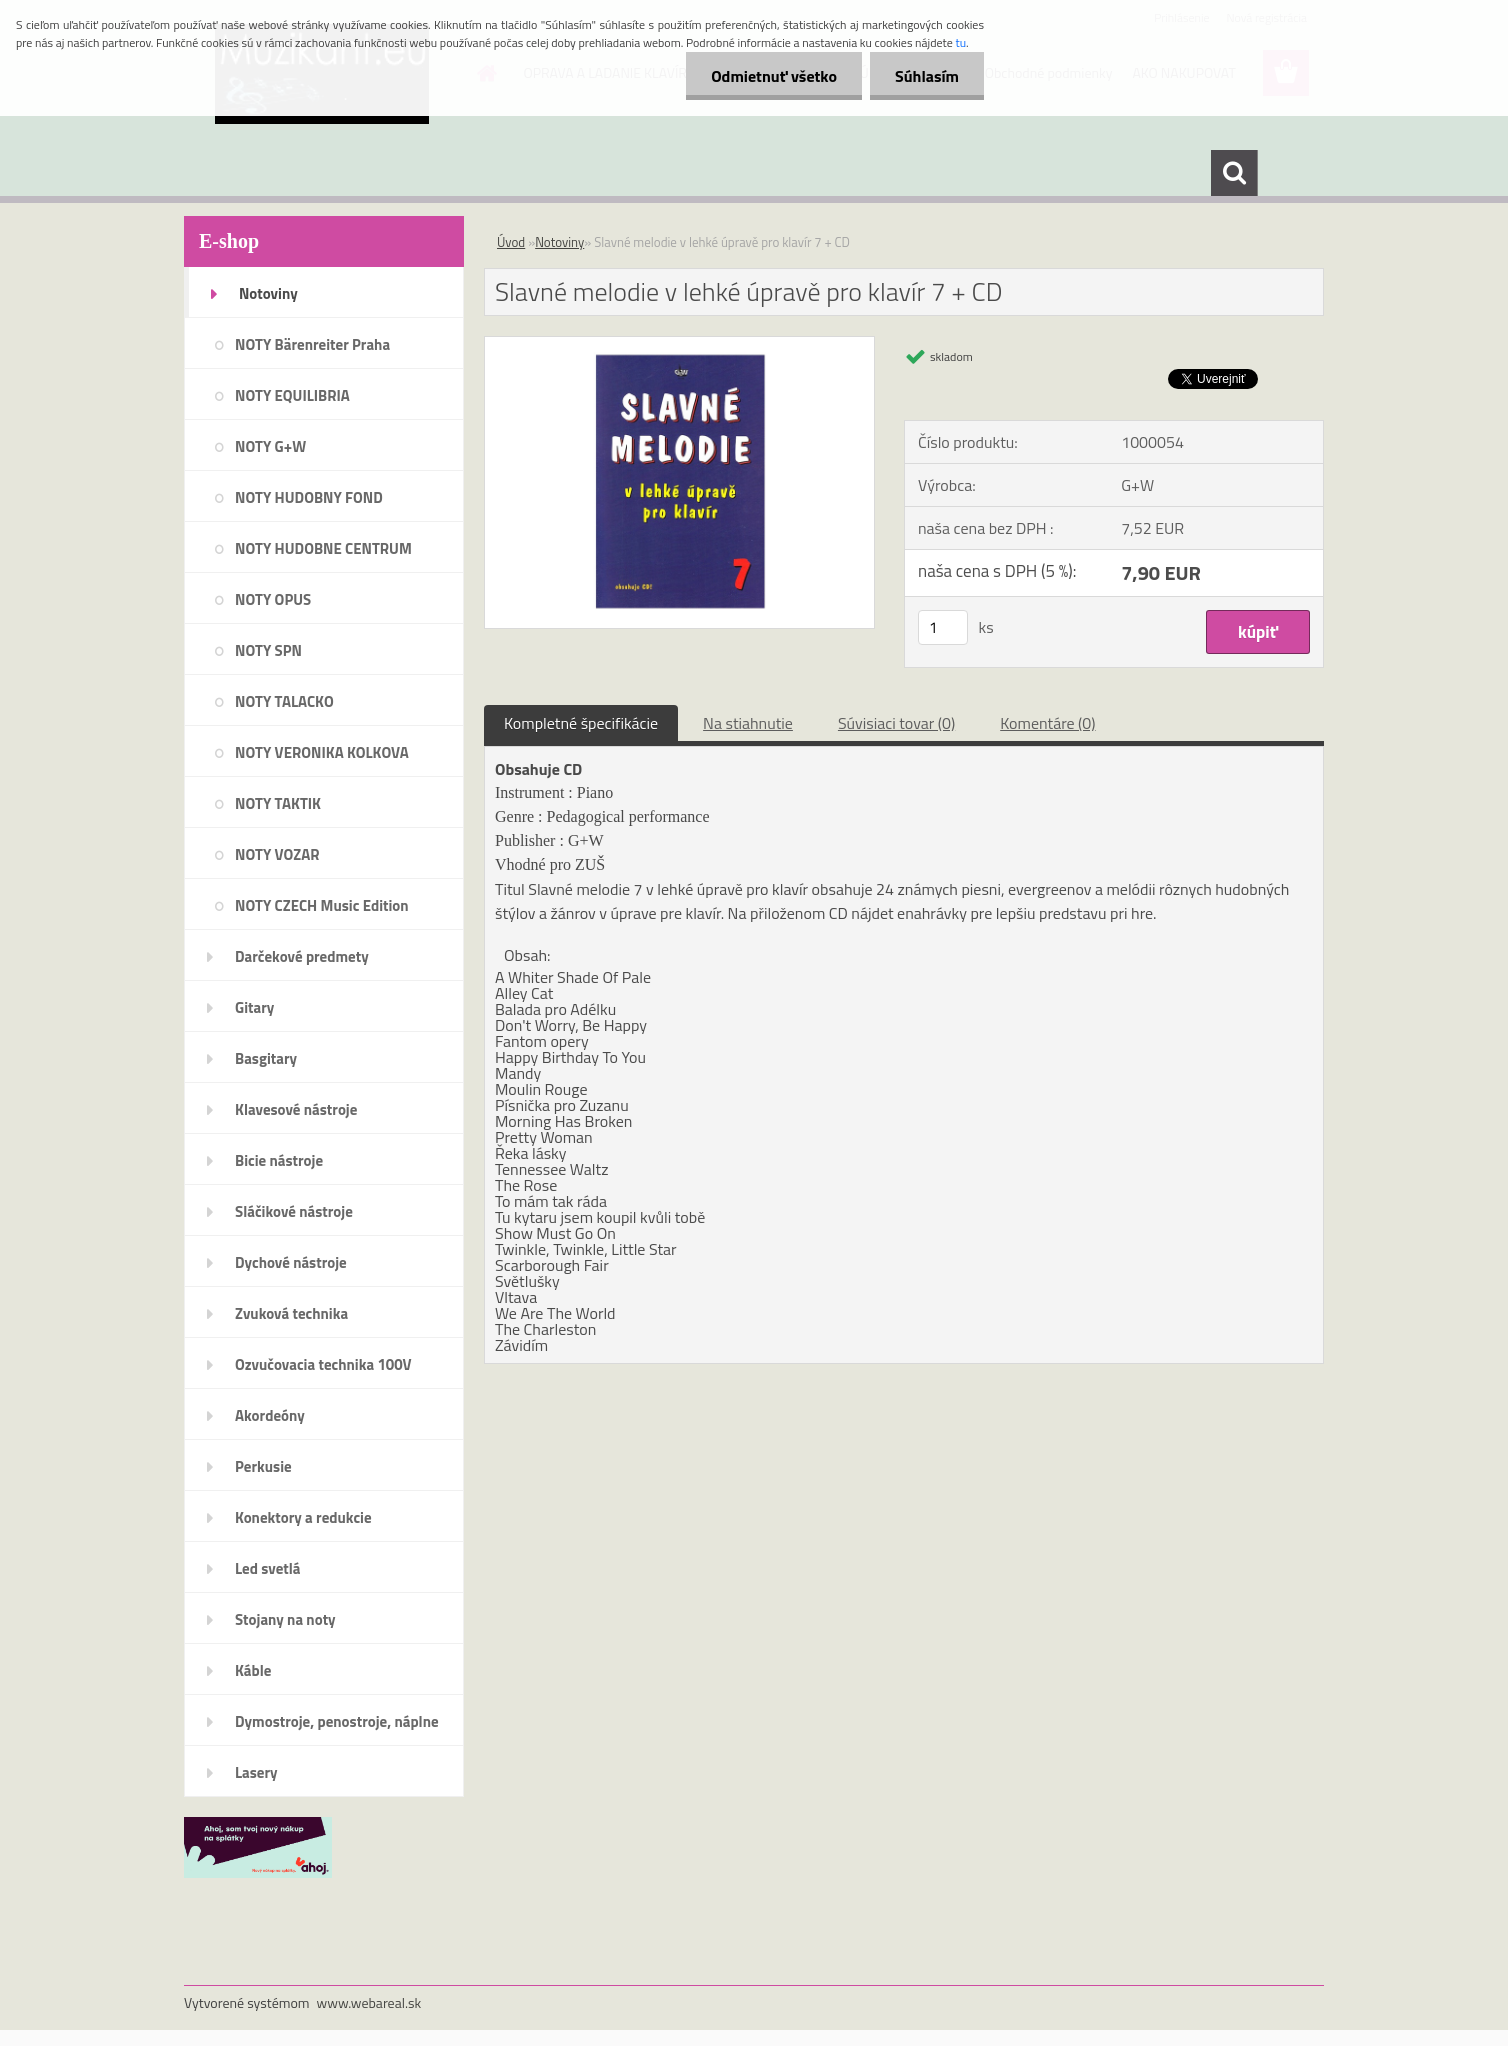 Image resolution: width=1508 pixels, height=2046 pixels. Describe the element at coordinates (302, 956) in the screenshot. I see `Darčekové predmety` at that location.